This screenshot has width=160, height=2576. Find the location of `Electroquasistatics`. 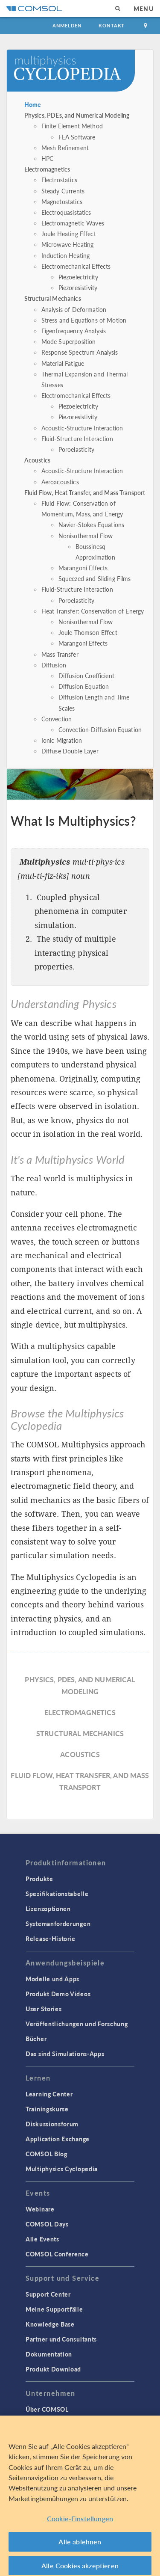

Electroquasistatics is located at coordinates (66, 212).